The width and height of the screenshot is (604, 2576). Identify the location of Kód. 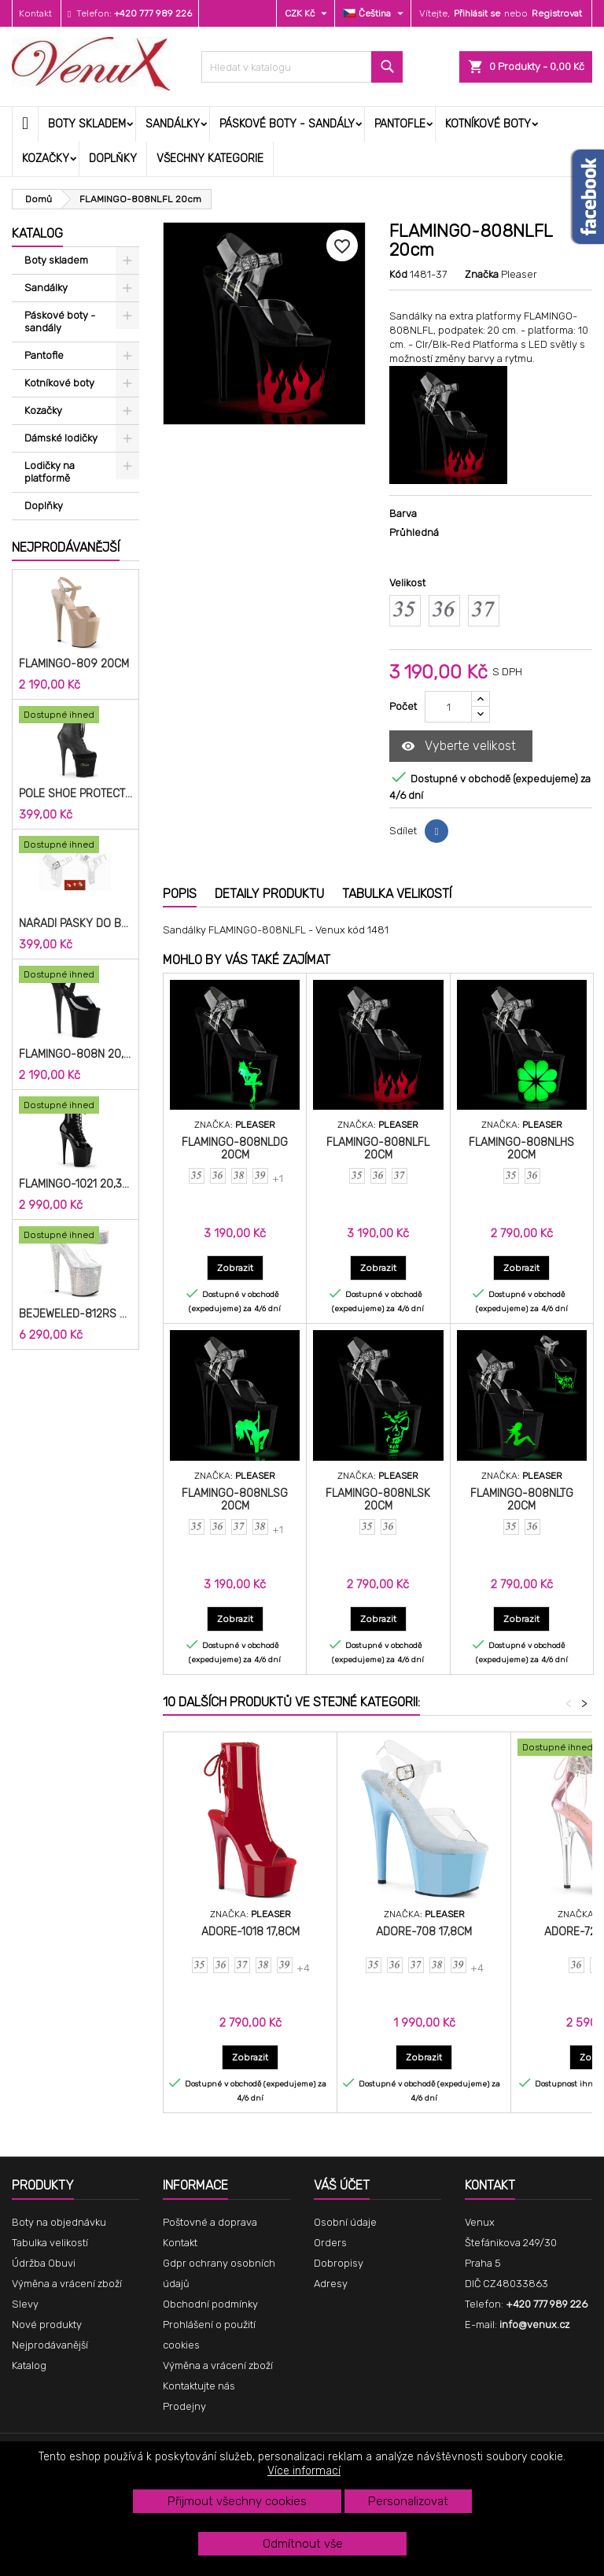
(398, 274).